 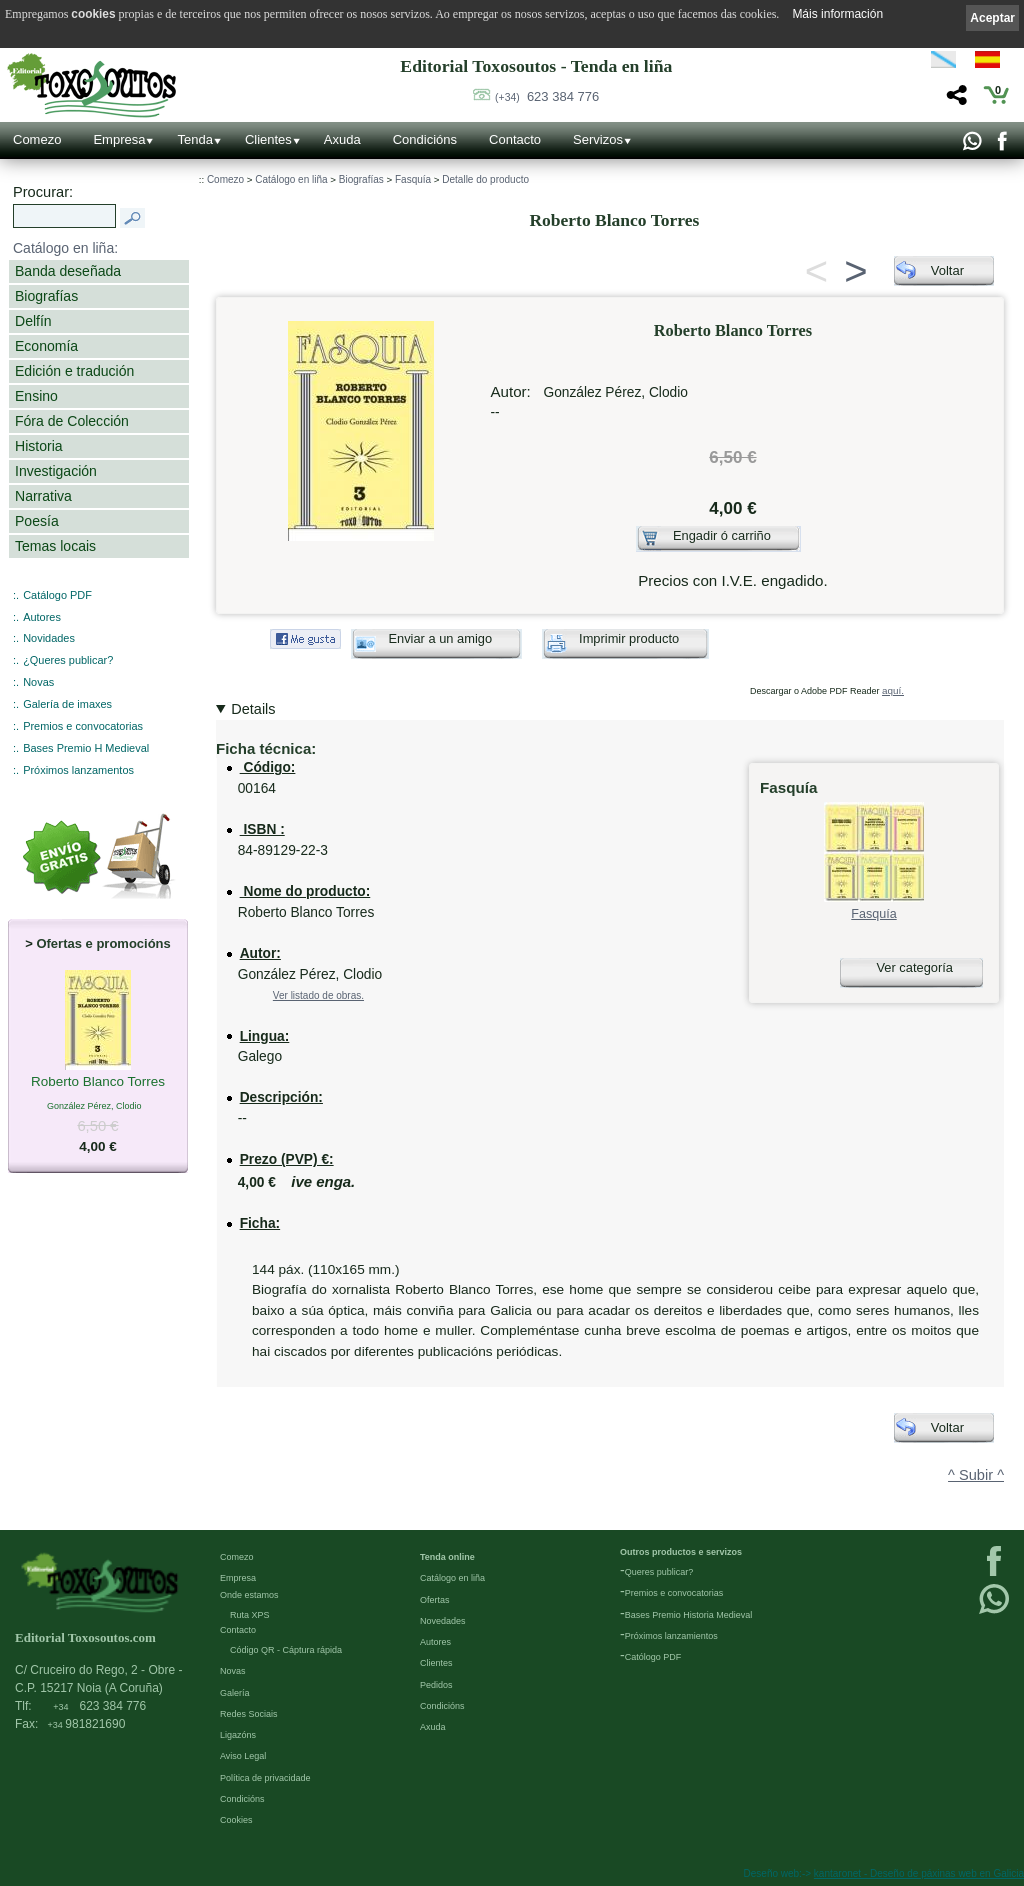 What do you see at coordinates (837, 14) in the screenshot?
I see `Máis información` at bounding box center [837, 14].